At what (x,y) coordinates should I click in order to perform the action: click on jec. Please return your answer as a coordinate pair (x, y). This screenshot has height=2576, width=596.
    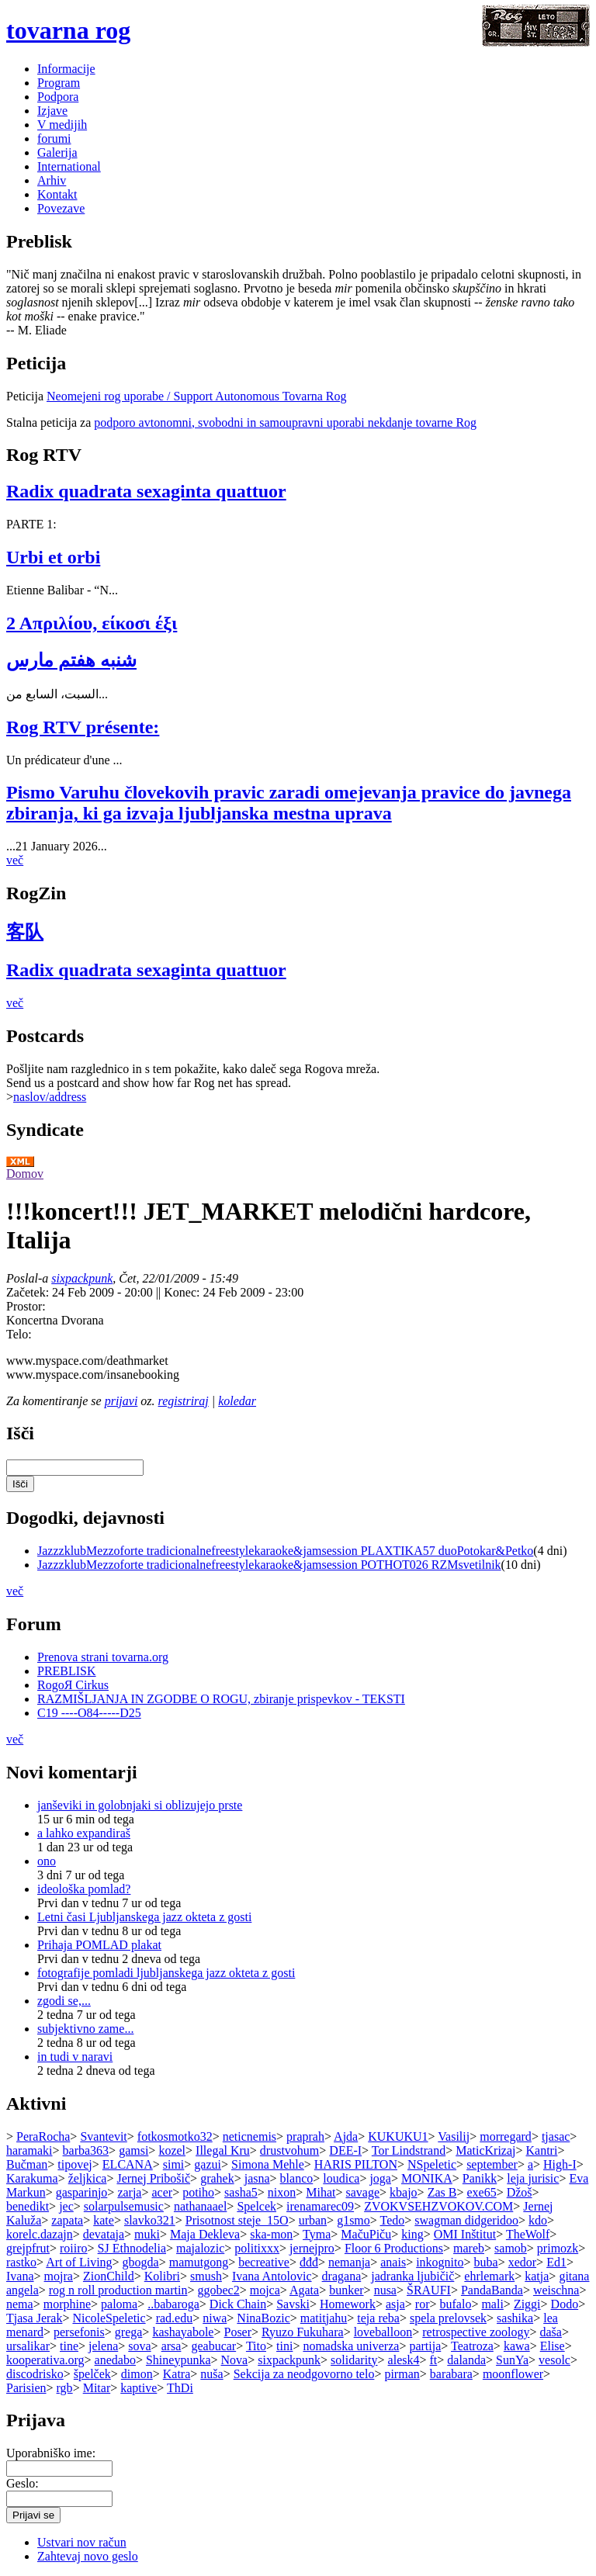
    Looking at the image, I should click on (66, 2206).